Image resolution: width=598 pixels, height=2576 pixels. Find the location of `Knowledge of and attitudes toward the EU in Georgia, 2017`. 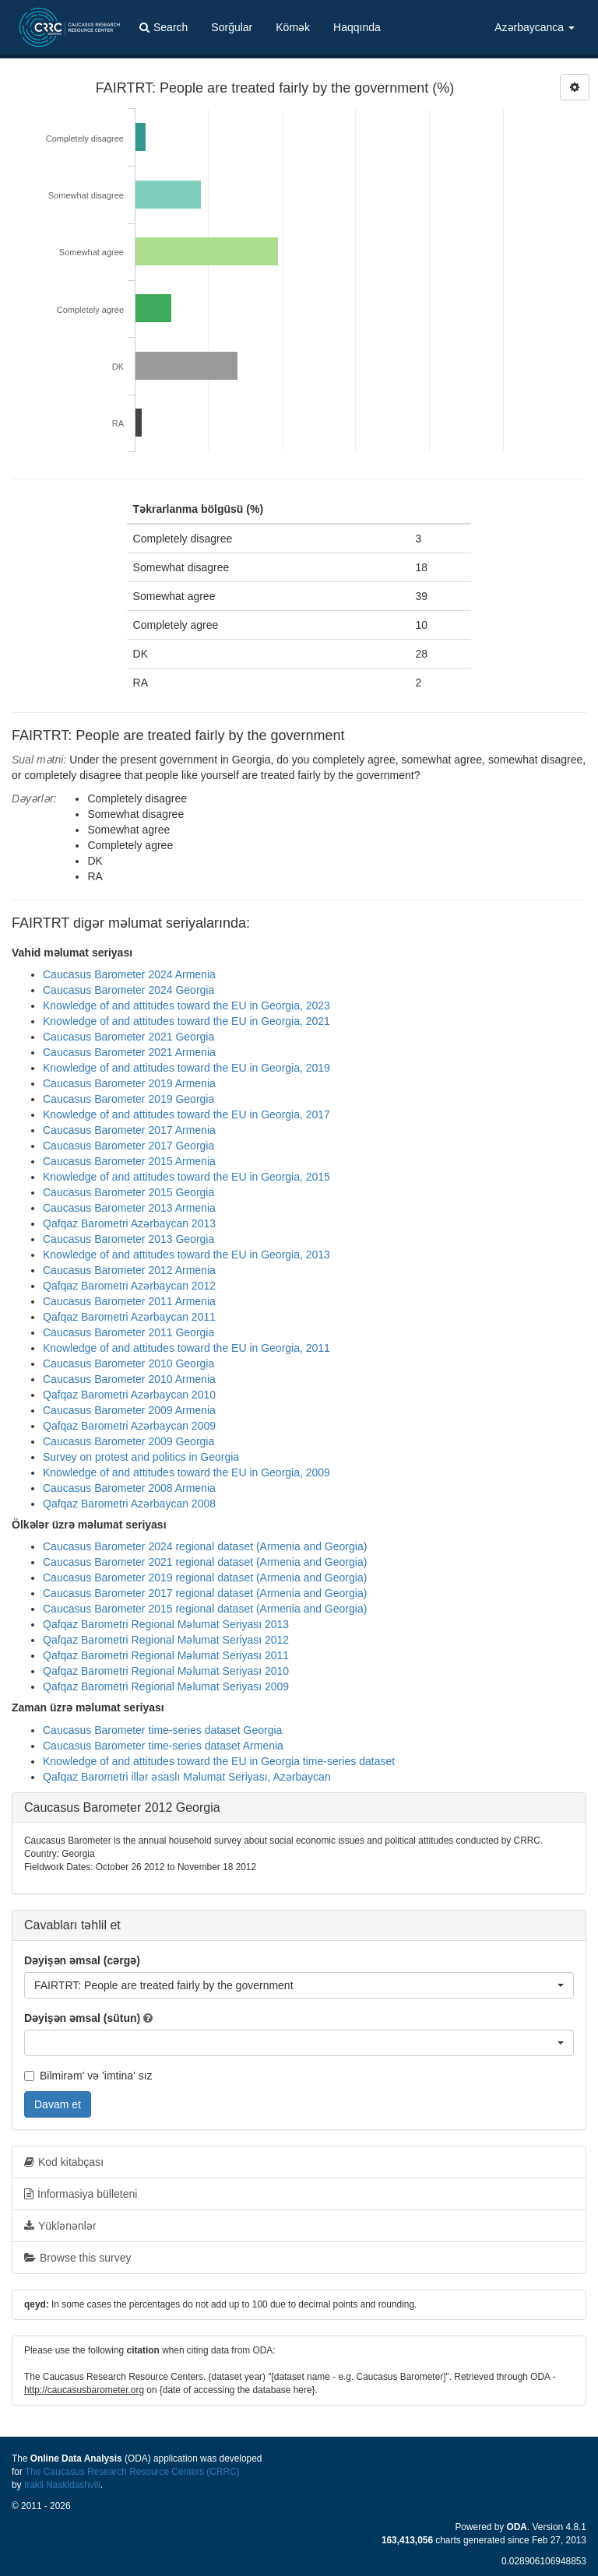

Knowledge of and attitudes toward the EU in Georgia, 2017 is located at coordinates (186, 1114).